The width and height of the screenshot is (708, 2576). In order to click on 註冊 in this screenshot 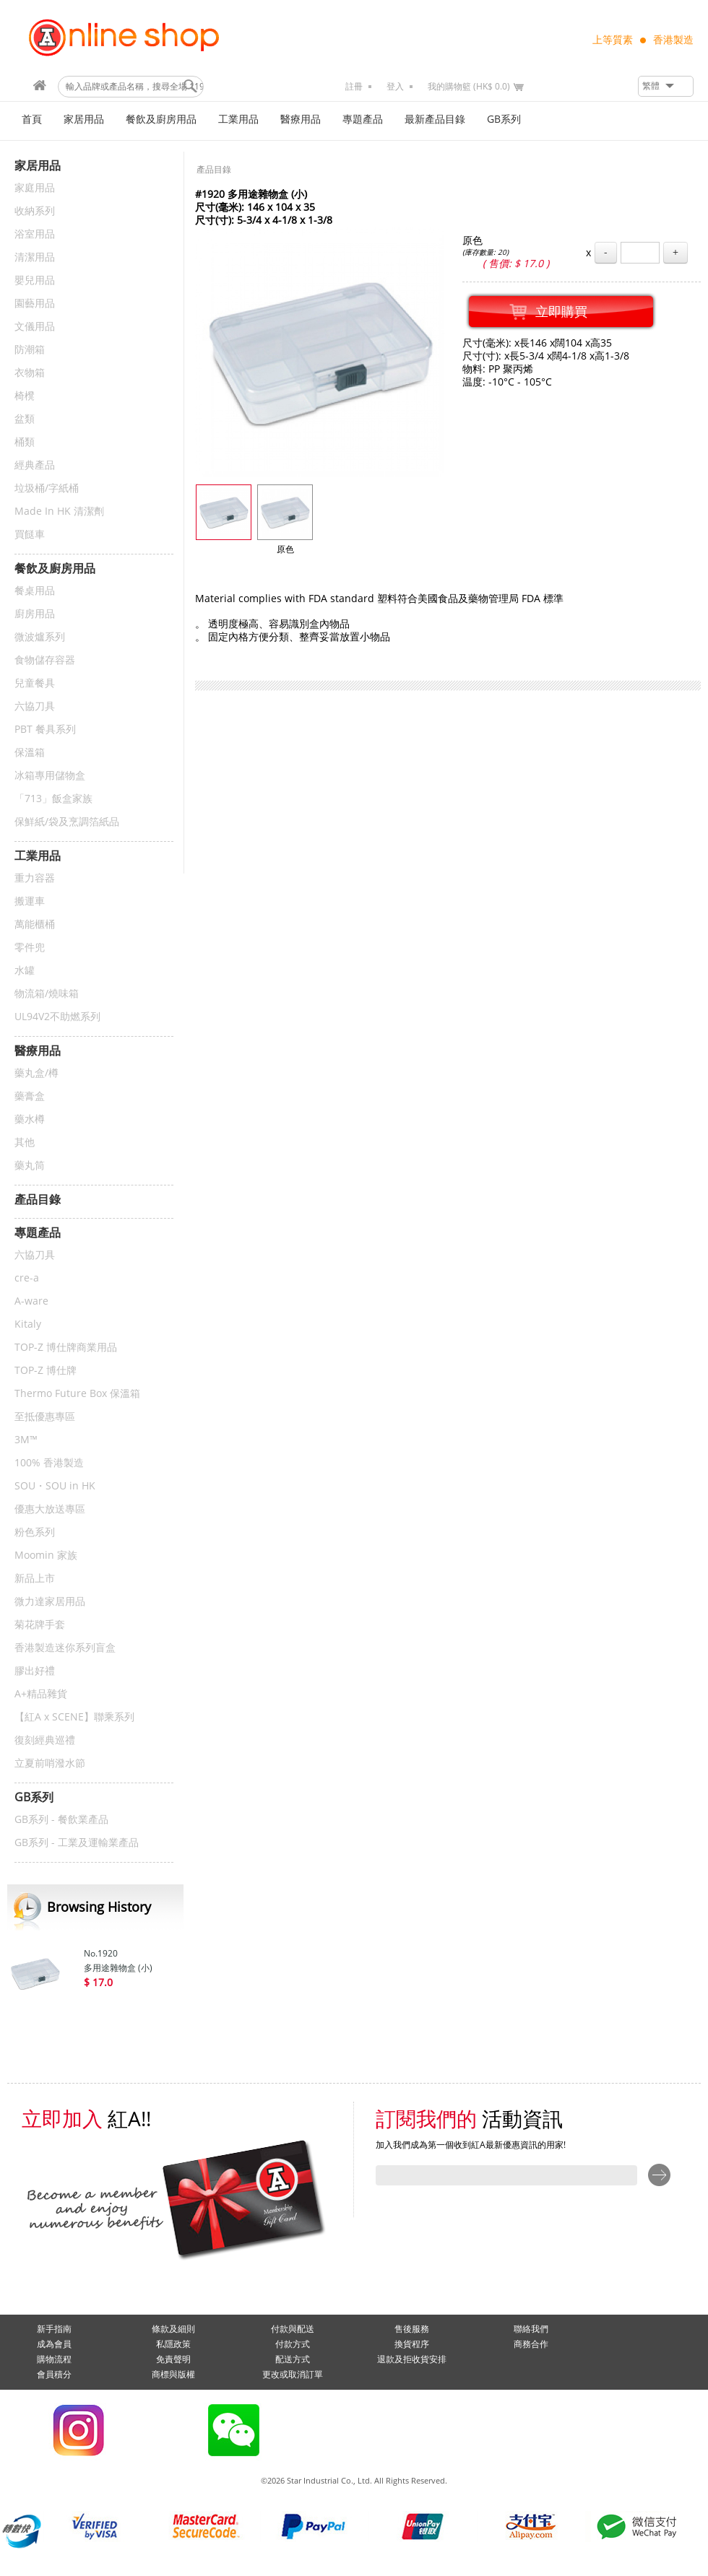, I will do `click(354, 87)`.